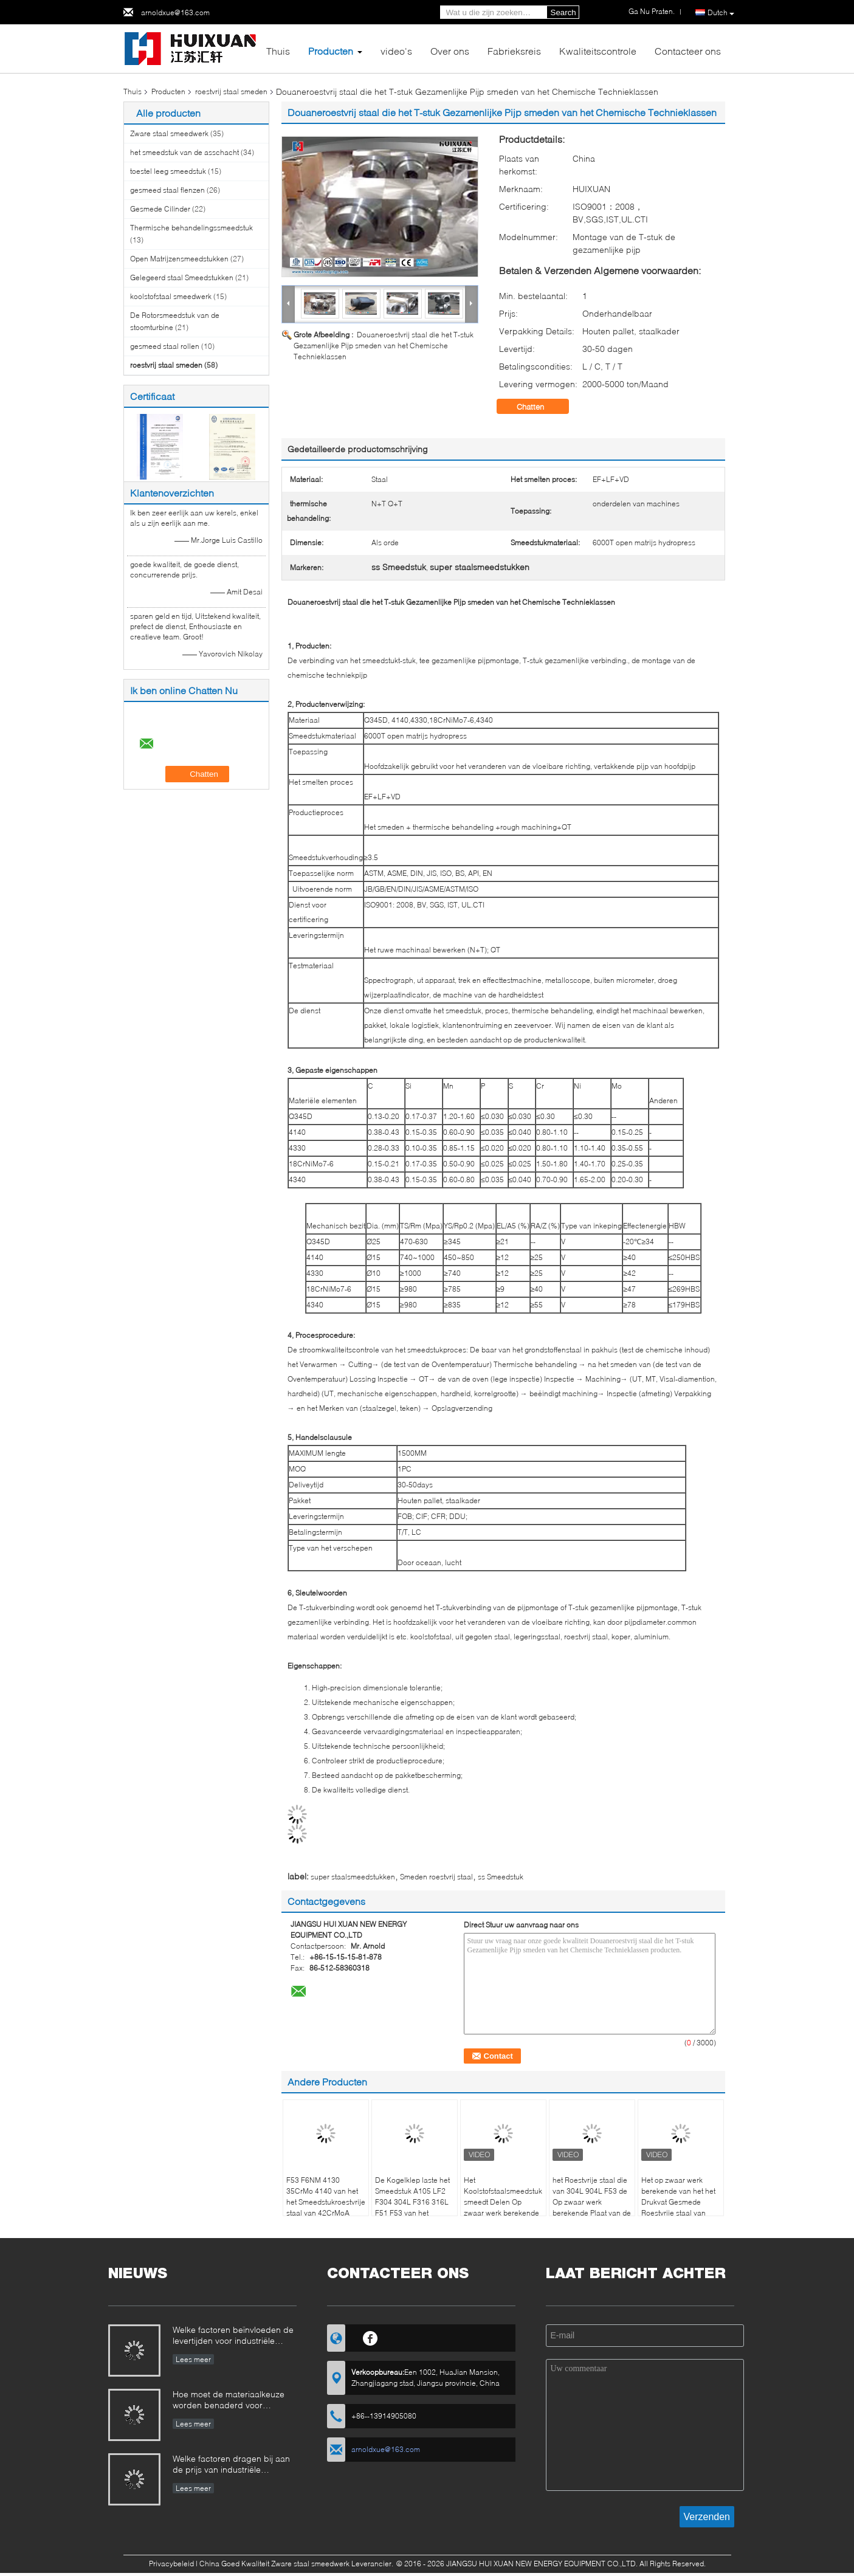 The width and height of the screenshot is (854, 2576). Describe the element at coordinates (184, 152) in the screenshot. I see `het smeedstuk van de asschacht` at that location.